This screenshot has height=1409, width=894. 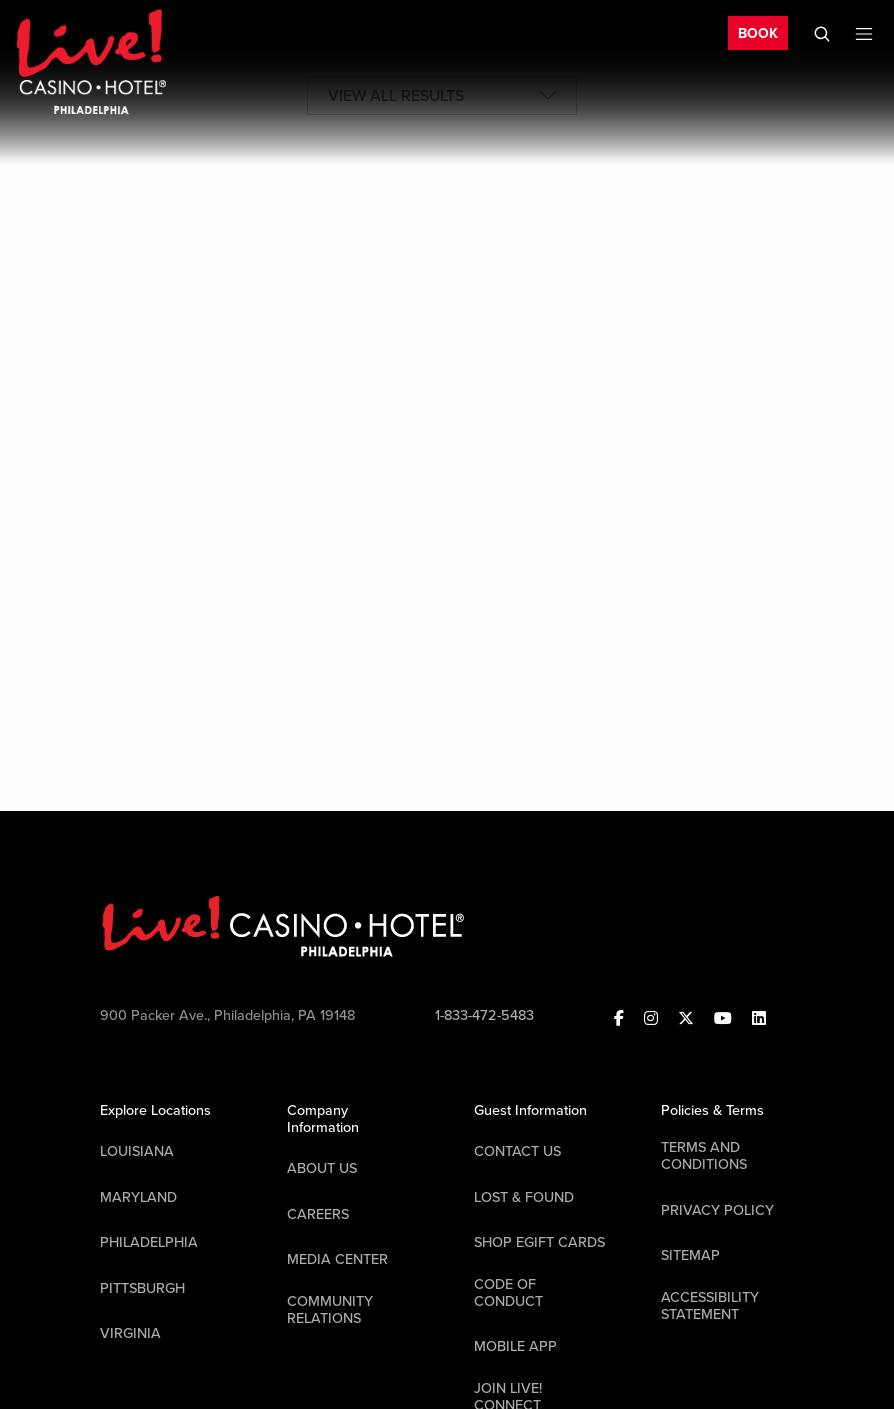 What do you see at coordinates (137, 1151) in the screenshot?
I see `Louisiana` at bounding box center [137, 1151].